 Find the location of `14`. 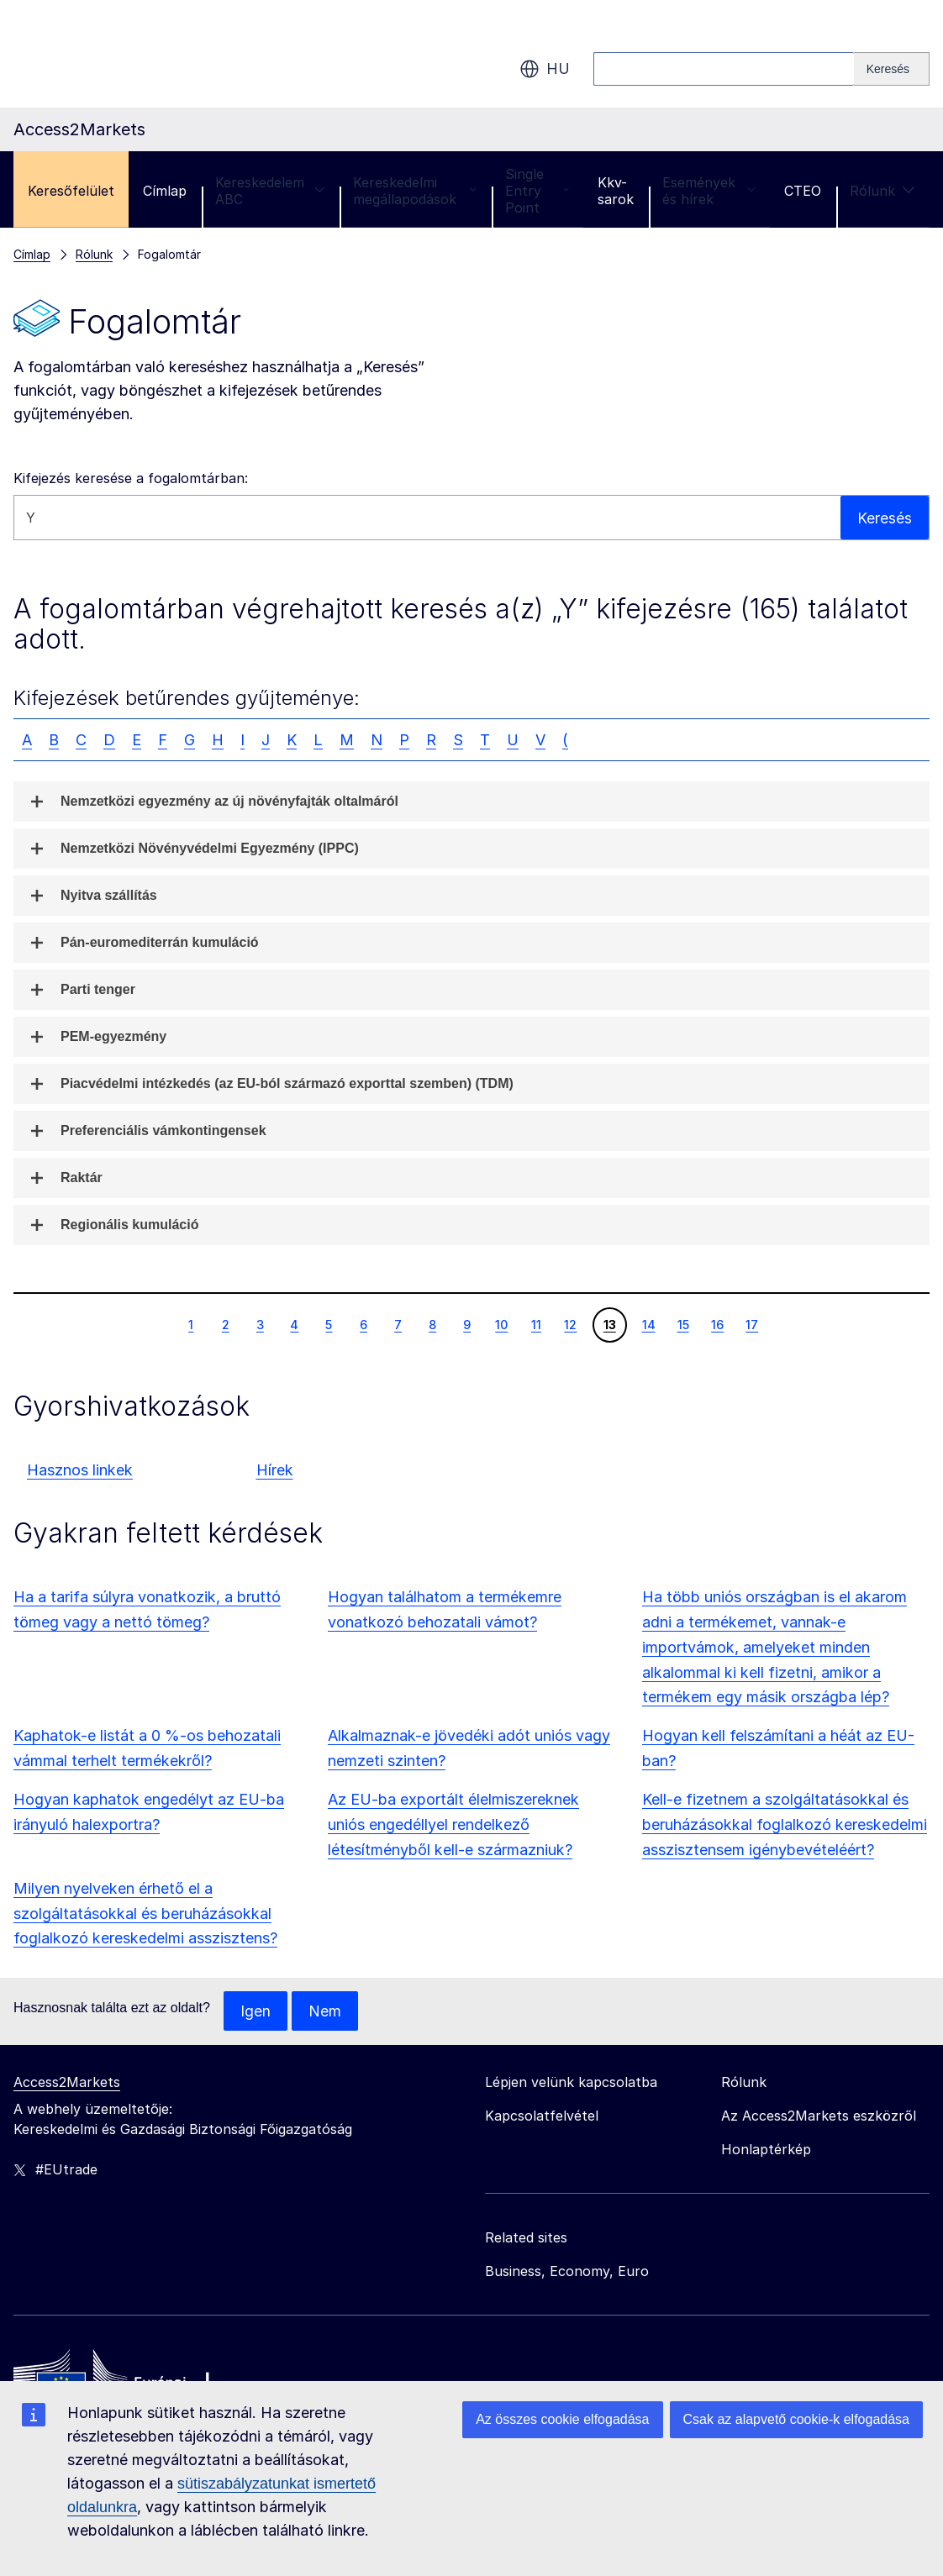

14 is located at coordinates (648, 1324).